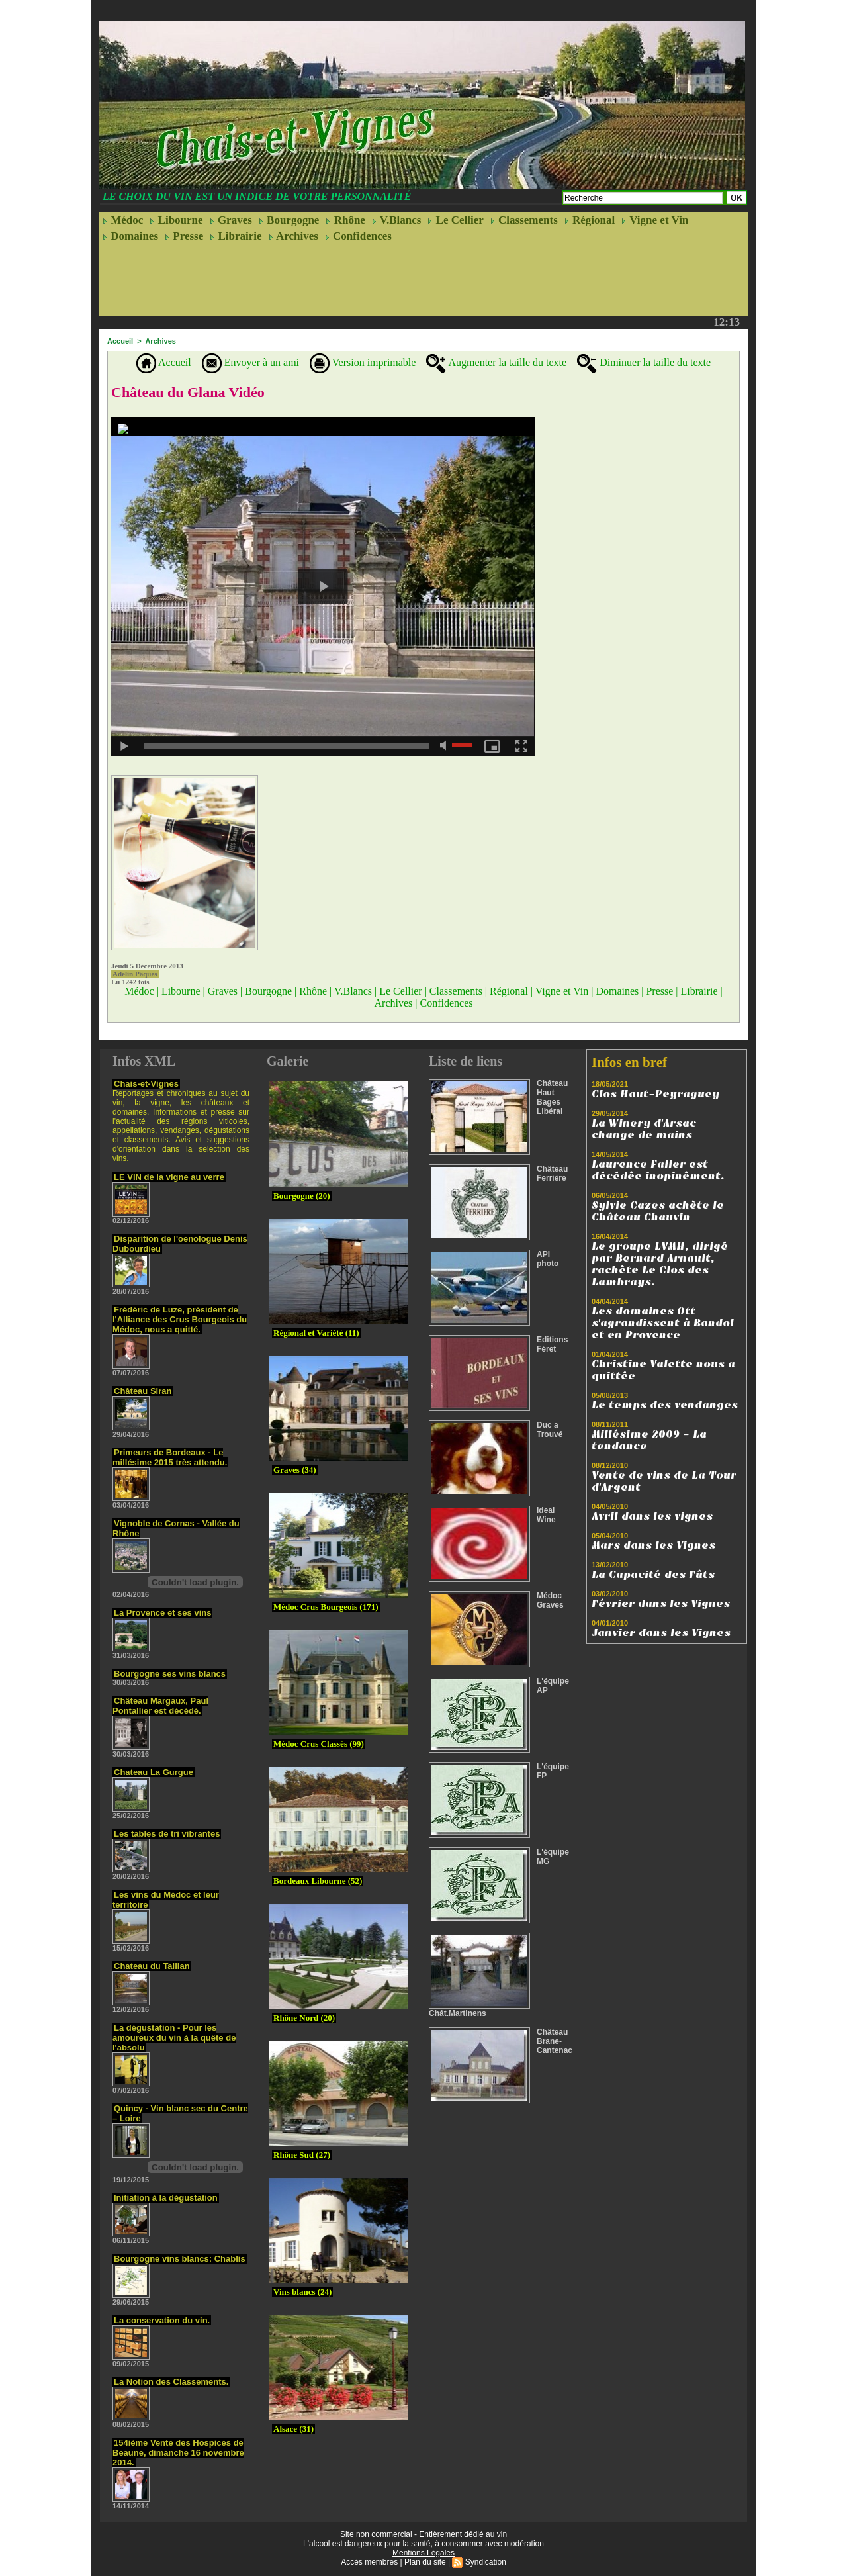 This screenshot has height=2576, width=847. I want to click on Le Cellier, so click(455, 220).